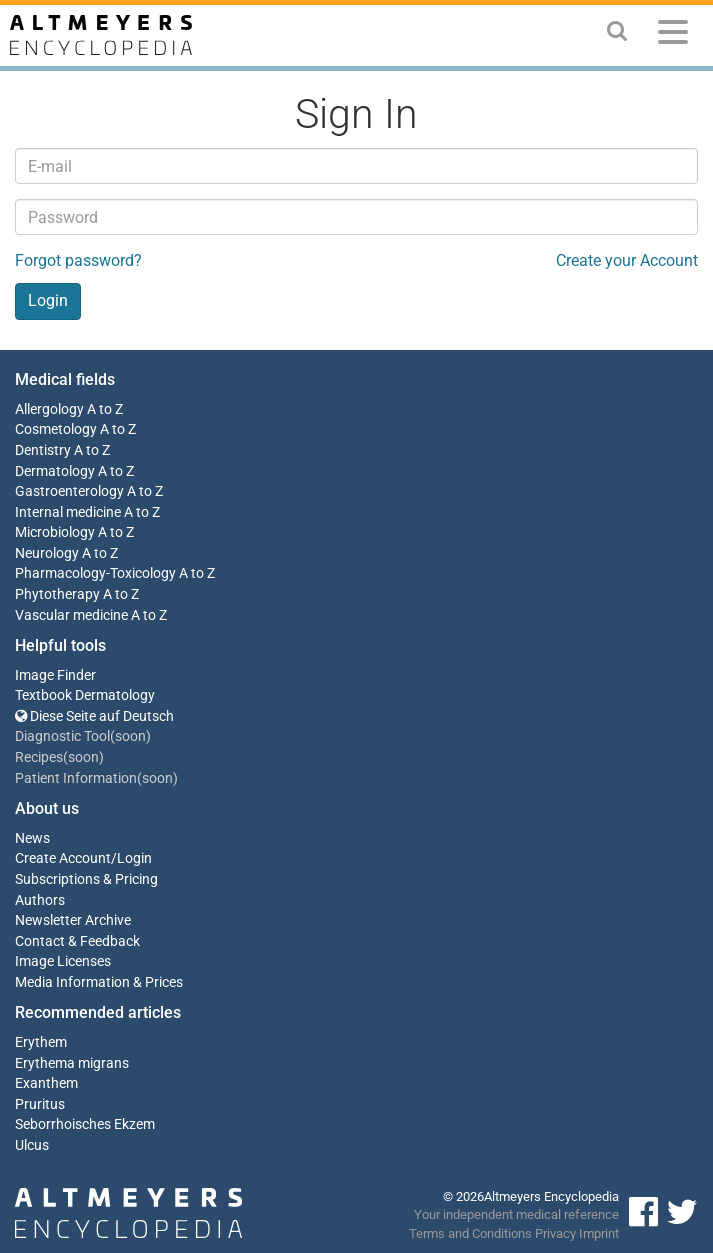 The image size is (713, 1253). I want to click on Media Information & Prices, so click(99, 982).